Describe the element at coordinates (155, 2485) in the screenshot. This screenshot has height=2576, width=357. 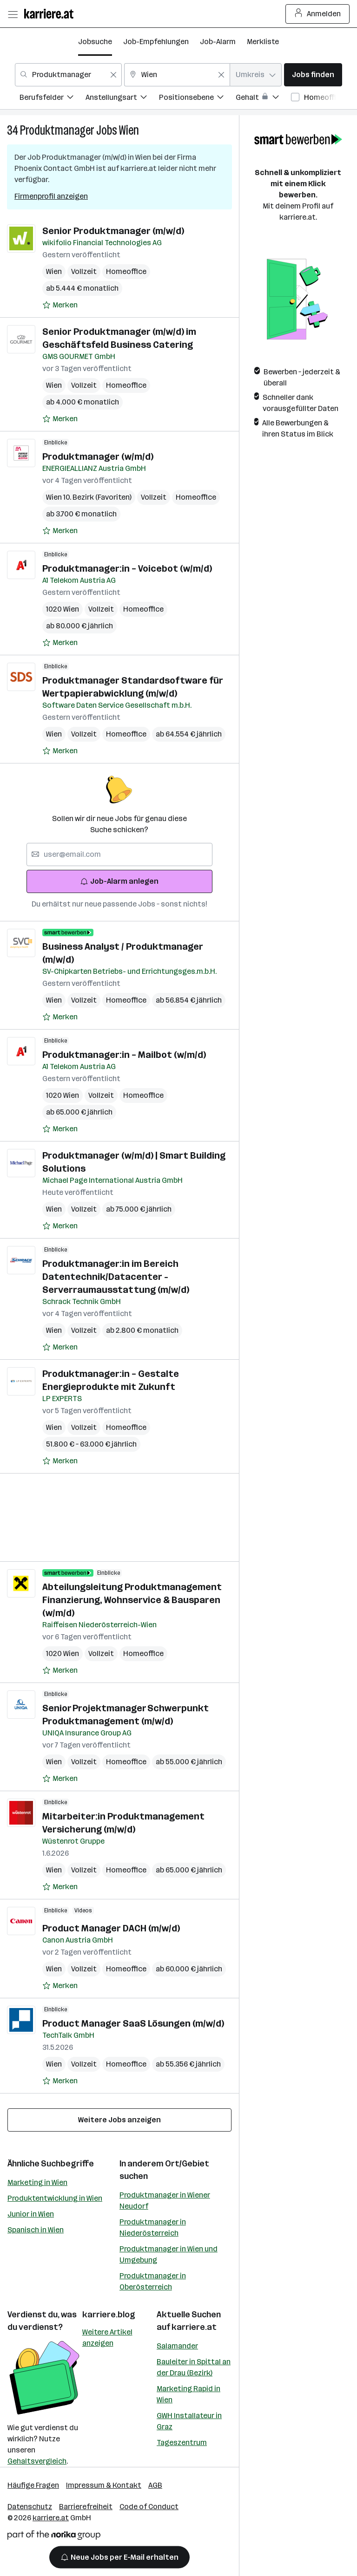
I see `AGB` at that location.